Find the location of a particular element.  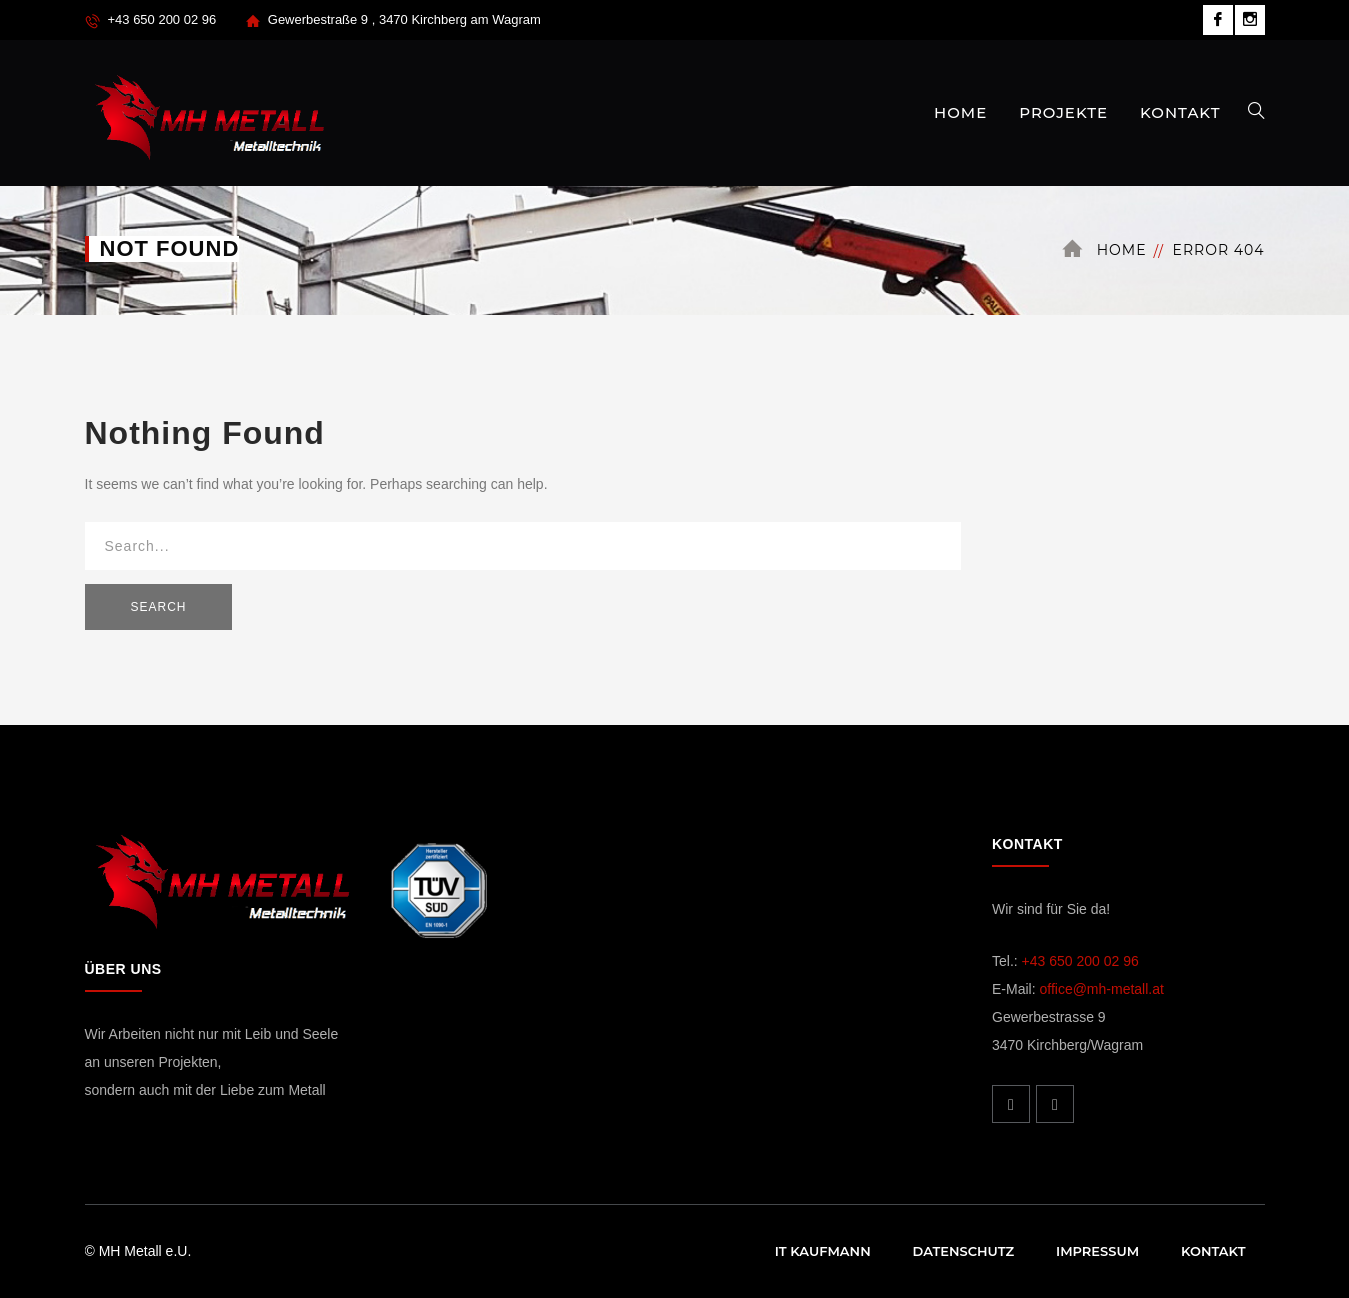

Kontakt is located at coordinates (1213, 1251).